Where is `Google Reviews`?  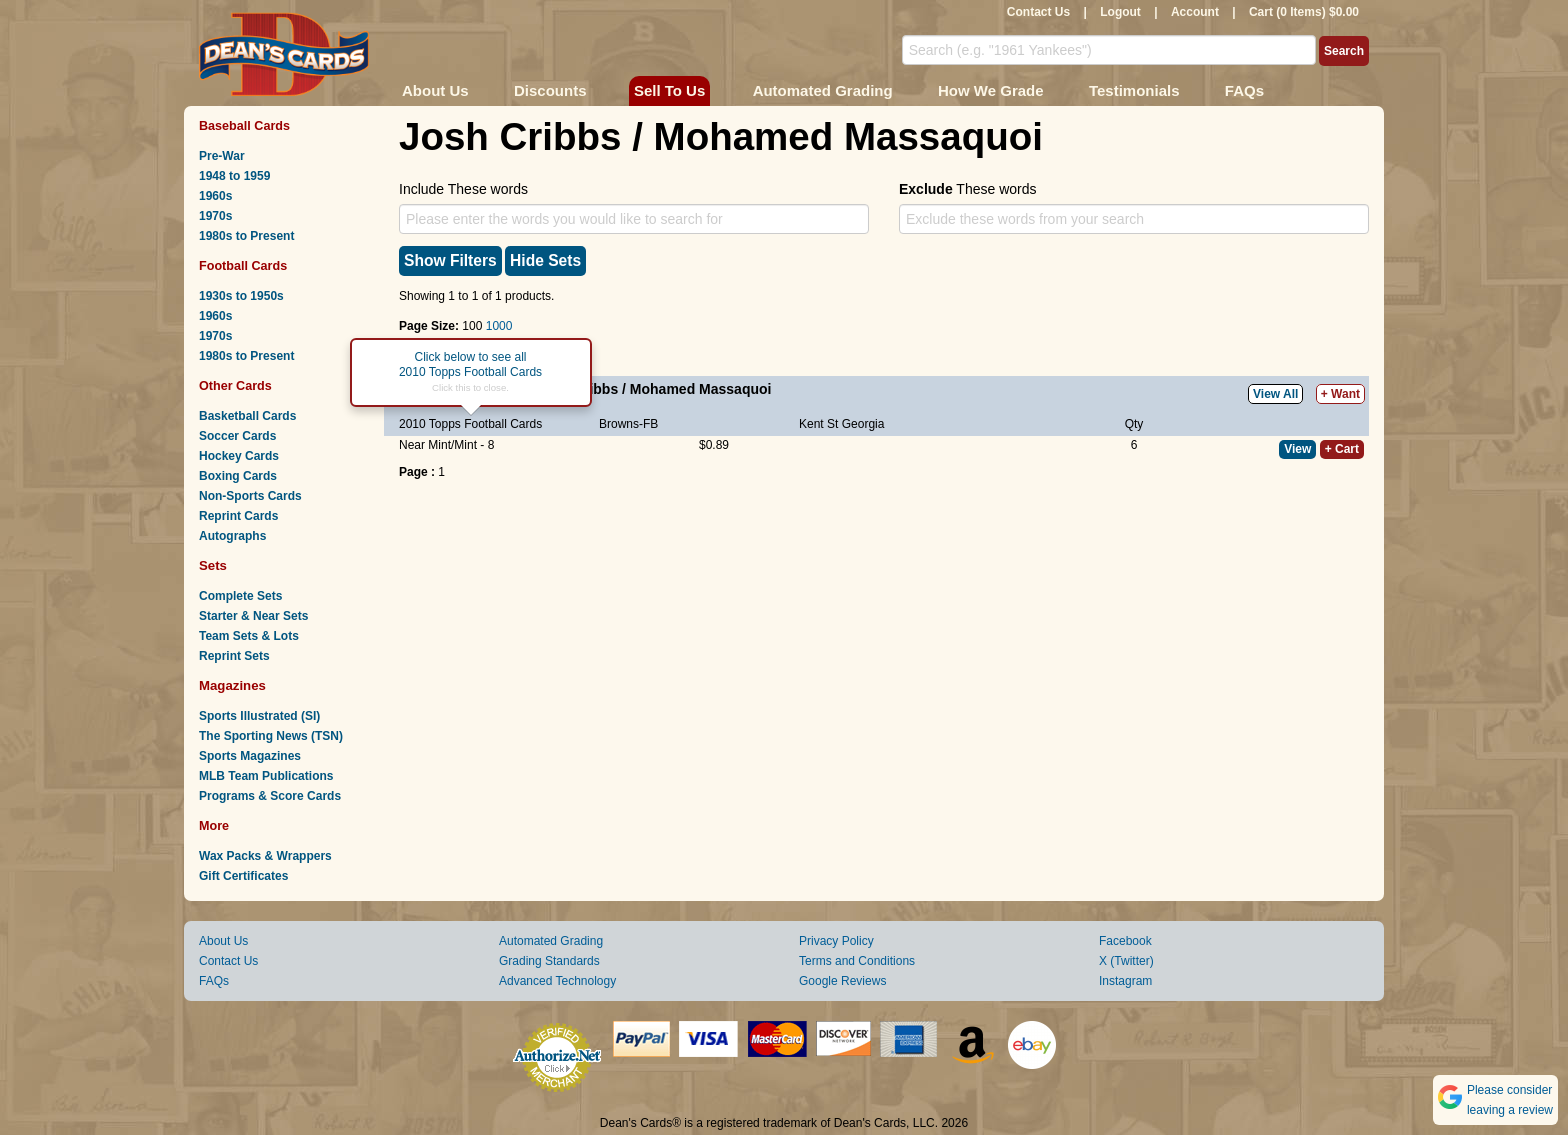 Google Reviews is located at coordinates (842, 981).